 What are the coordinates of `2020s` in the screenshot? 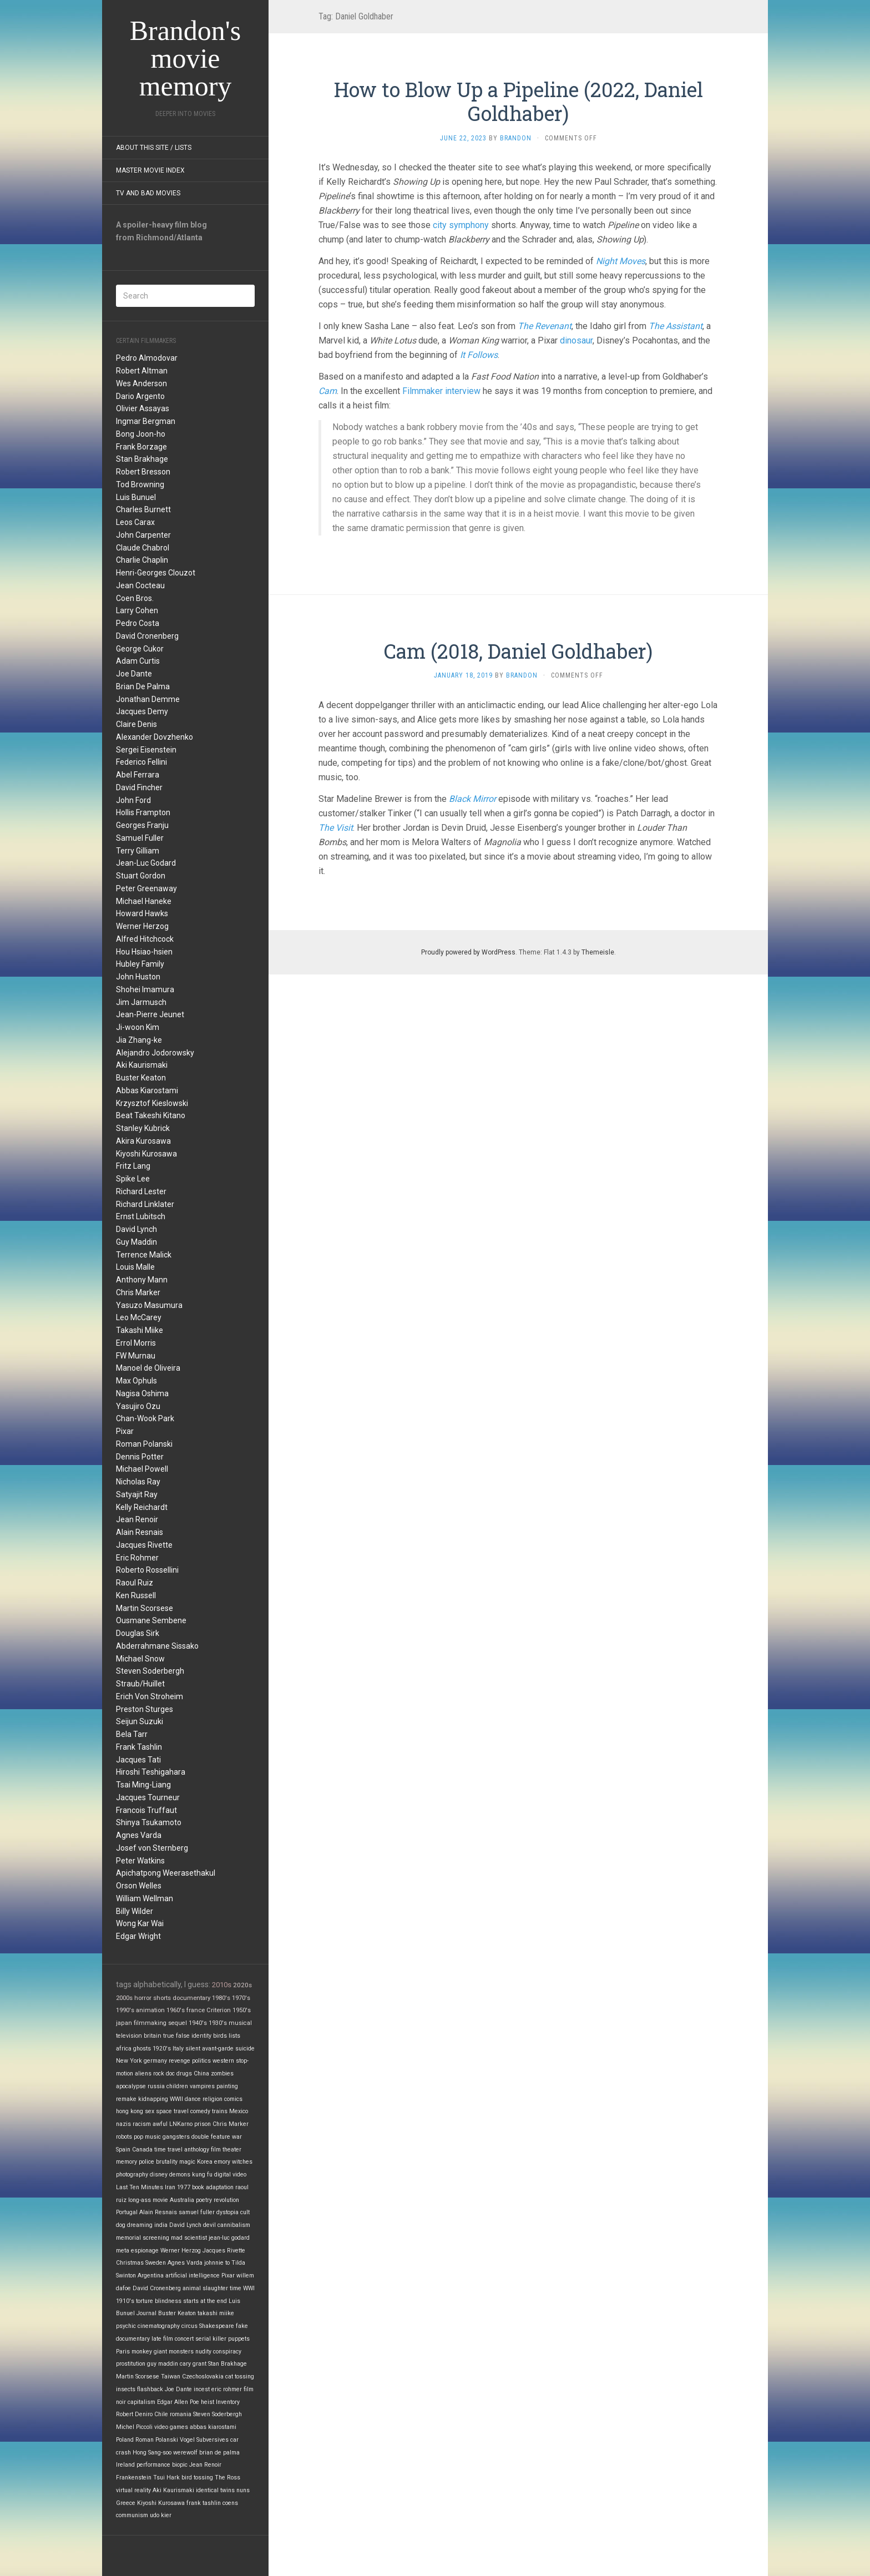 It's located at (242, 1985).